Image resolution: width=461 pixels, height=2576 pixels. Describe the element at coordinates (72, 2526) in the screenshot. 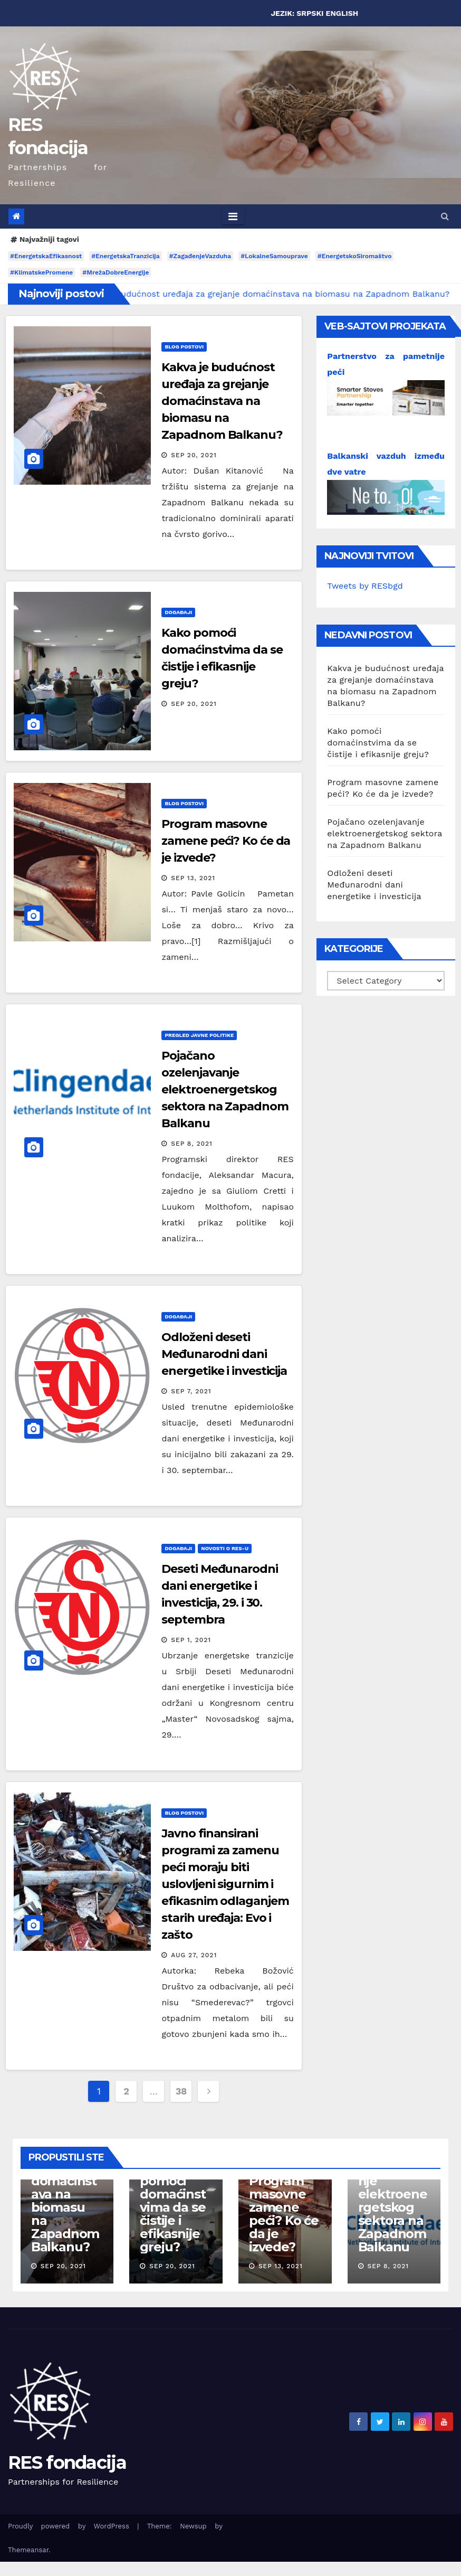

I see `Proudly powered by WordPress` at that location.